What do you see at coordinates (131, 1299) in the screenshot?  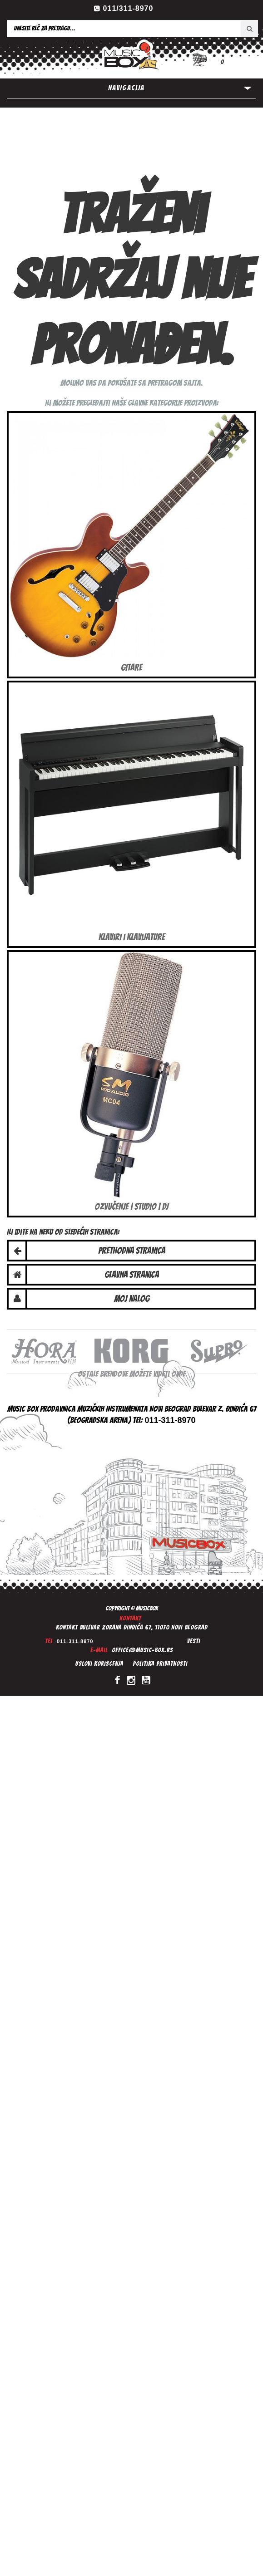 I see `Moj nalog` at bounding box center [131, 1299].